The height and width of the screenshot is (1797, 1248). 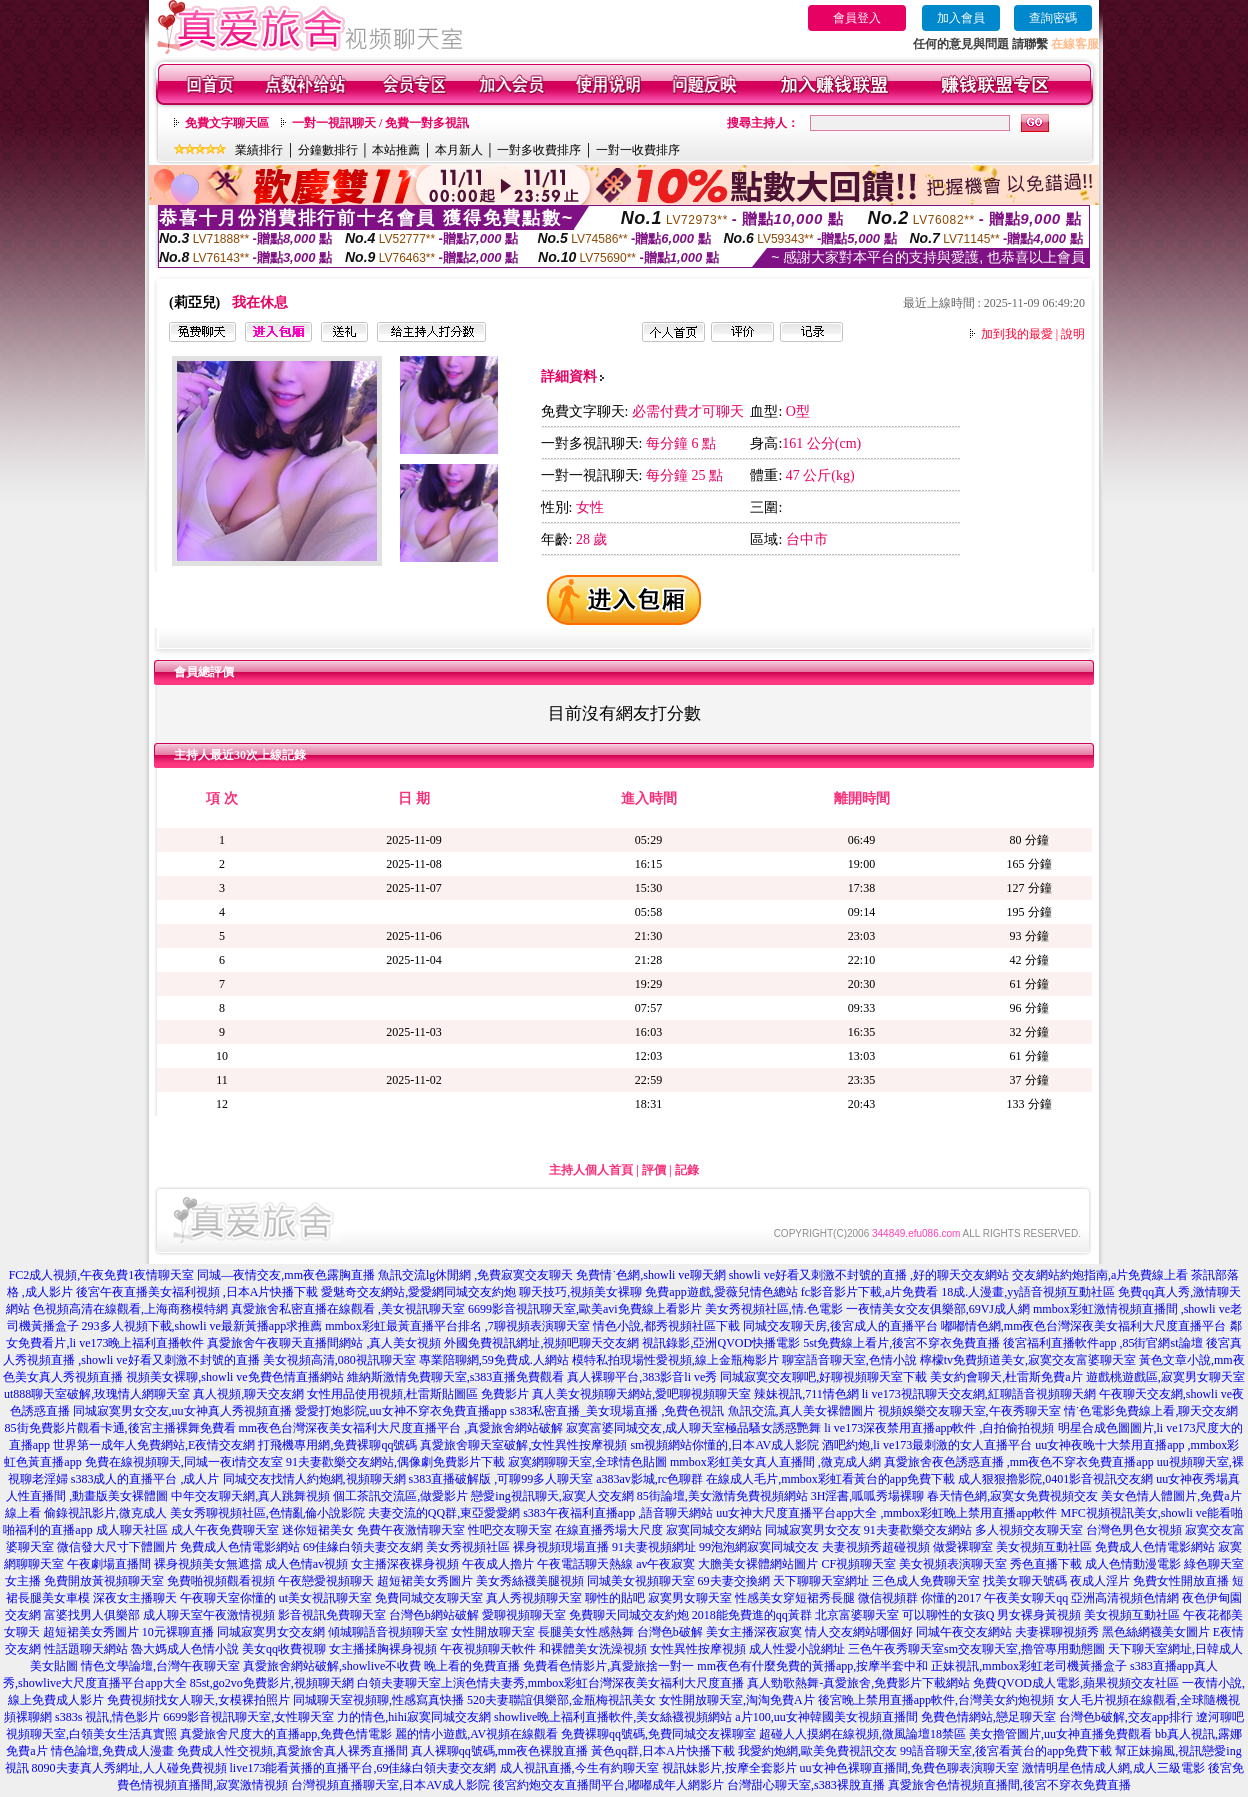 I want to click on 美女視頻高清,080視訊聊天室, so click(x=339, y=1360).